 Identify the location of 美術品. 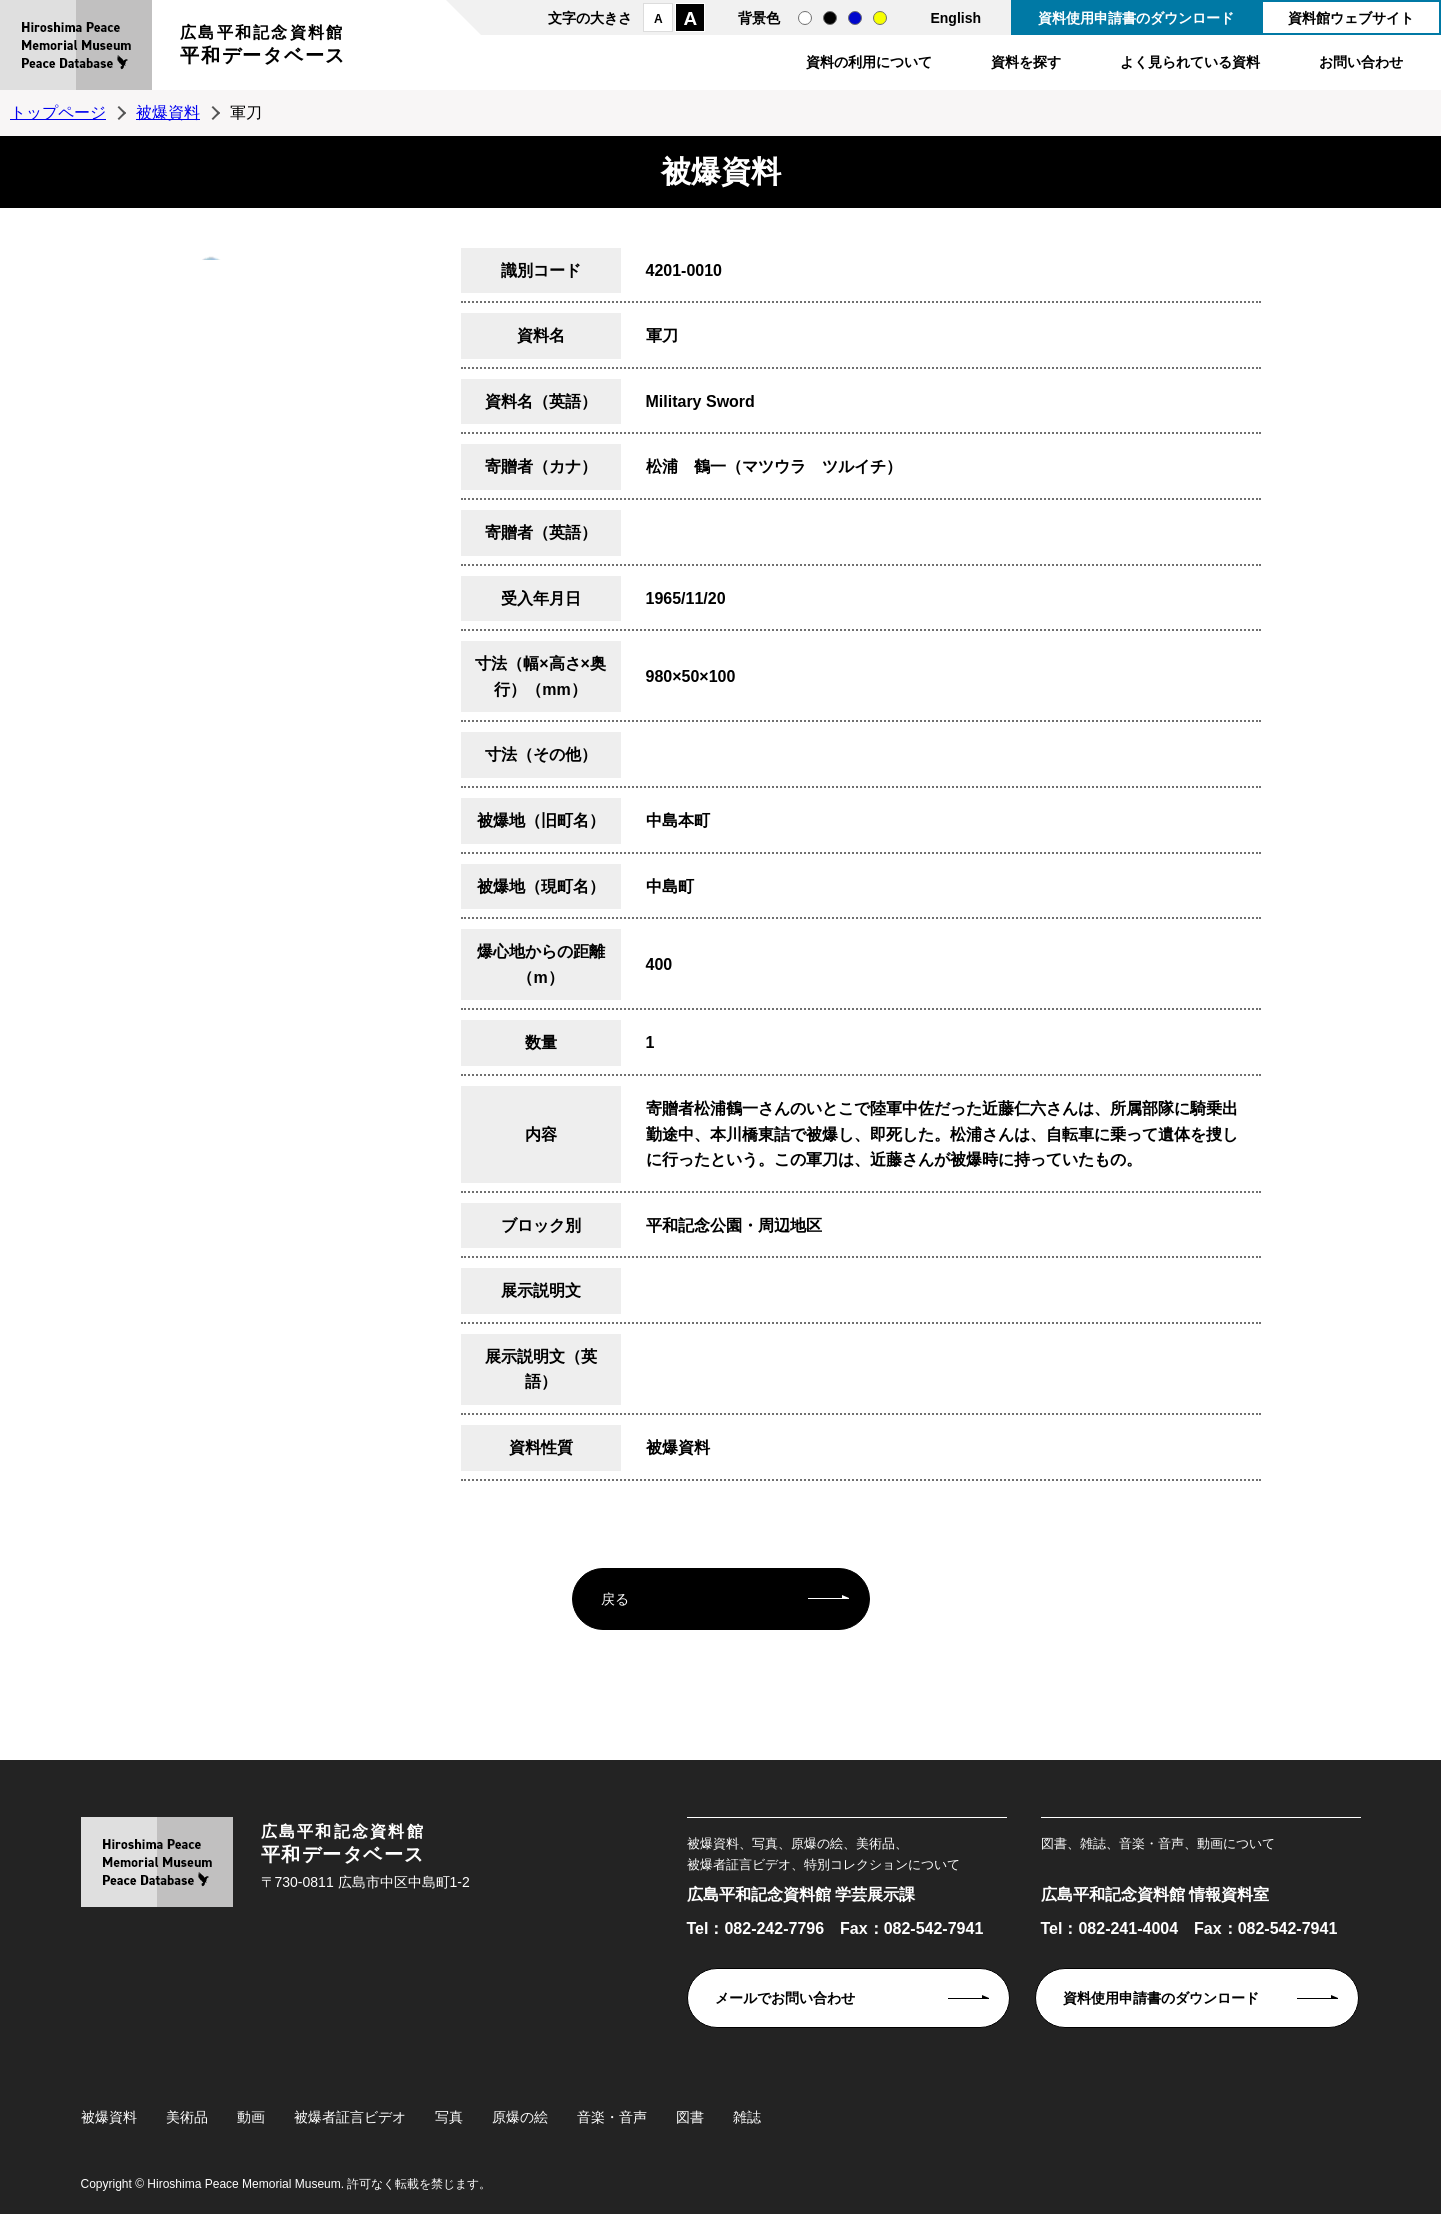
(187, 2117).